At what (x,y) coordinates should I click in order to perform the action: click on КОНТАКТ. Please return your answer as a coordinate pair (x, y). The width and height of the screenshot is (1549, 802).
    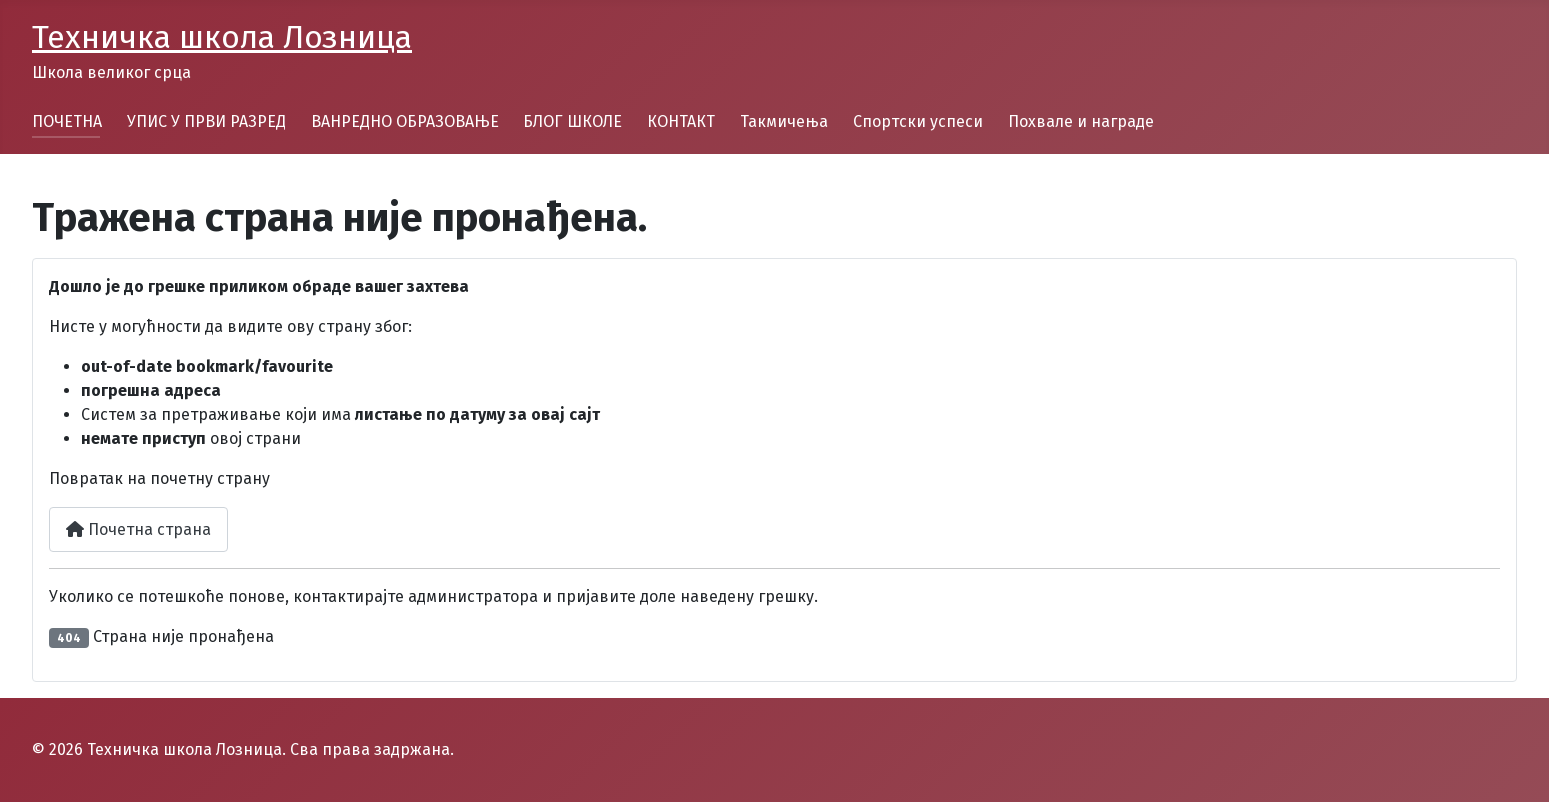
    Looking at the image, I should click on (681, 121).